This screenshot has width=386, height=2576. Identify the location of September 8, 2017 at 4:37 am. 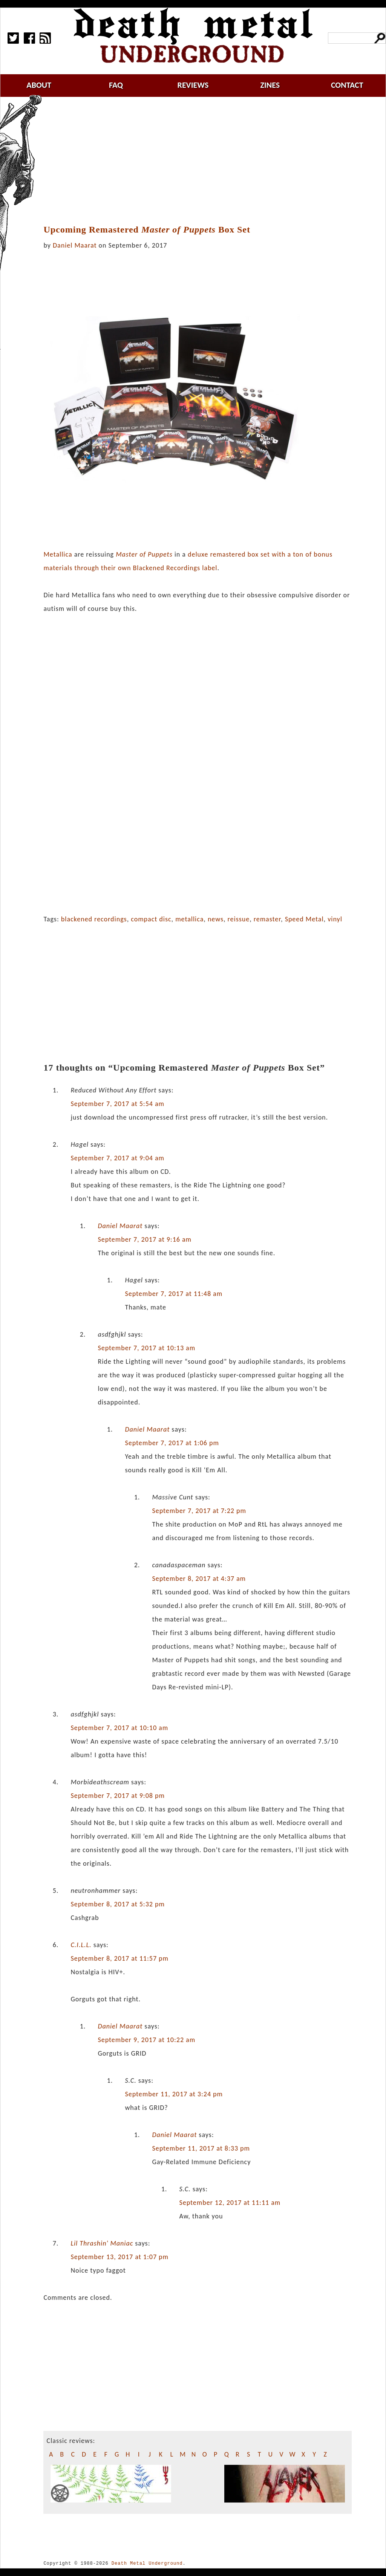
(199, 1578).